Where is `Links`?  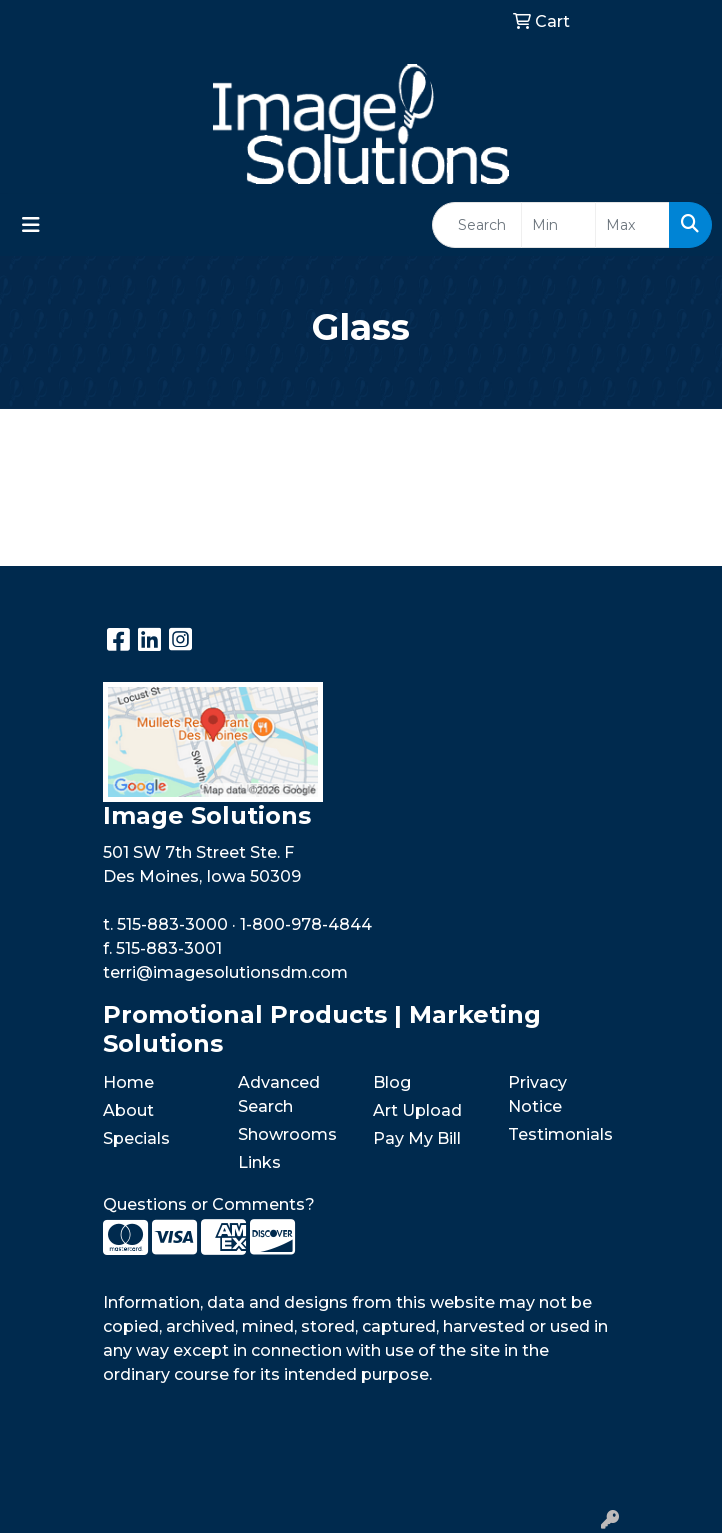 Links is located at coordinates (259, 1162).